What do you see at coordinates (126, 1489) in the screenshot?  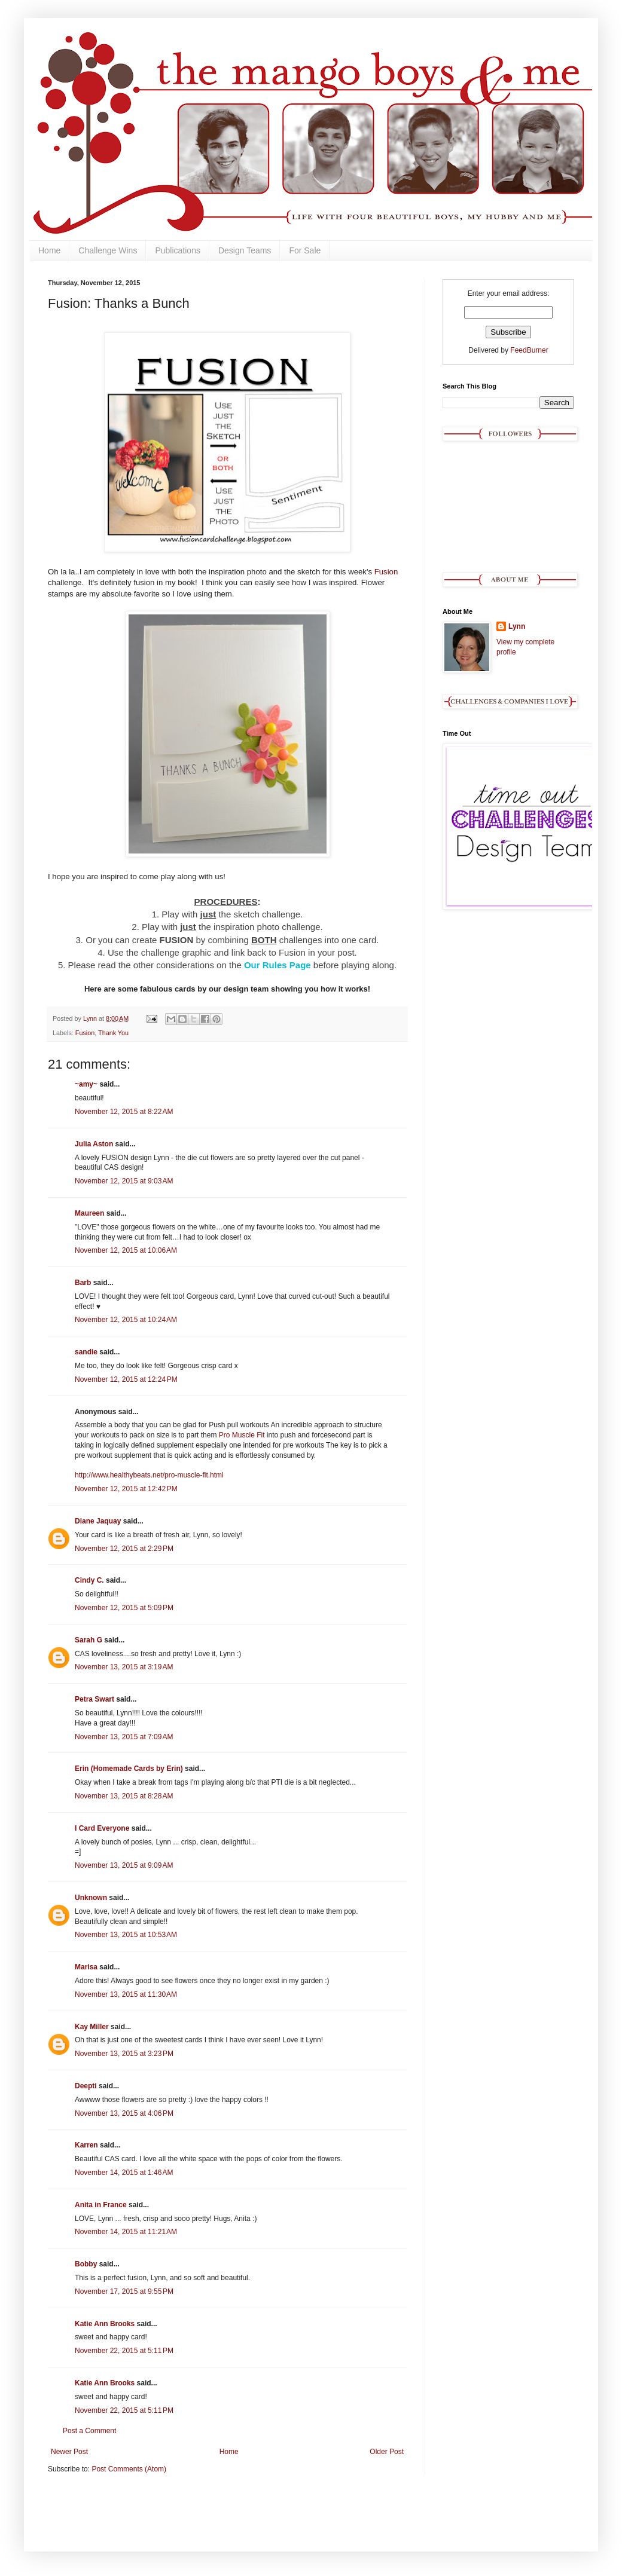 I see `November 12, 2015 at 12:42 PM` at bounding box center [126, 1489].